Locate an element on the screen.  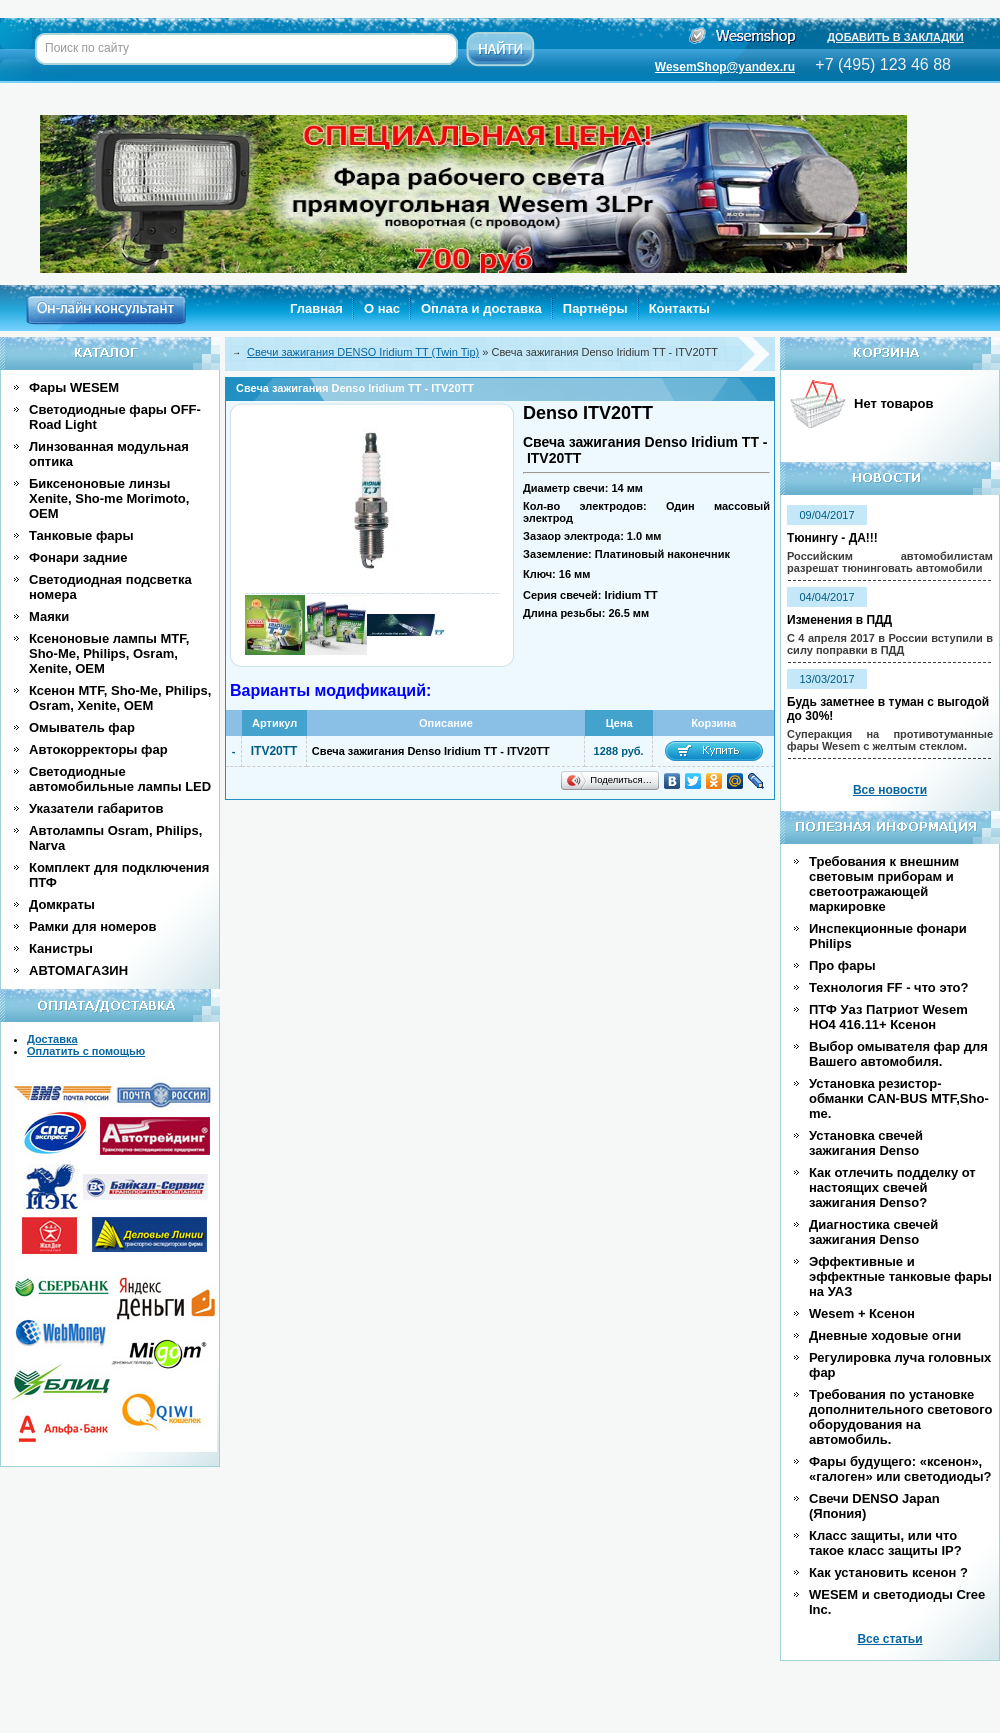
Домкраты is located at coordinates (62, 904).